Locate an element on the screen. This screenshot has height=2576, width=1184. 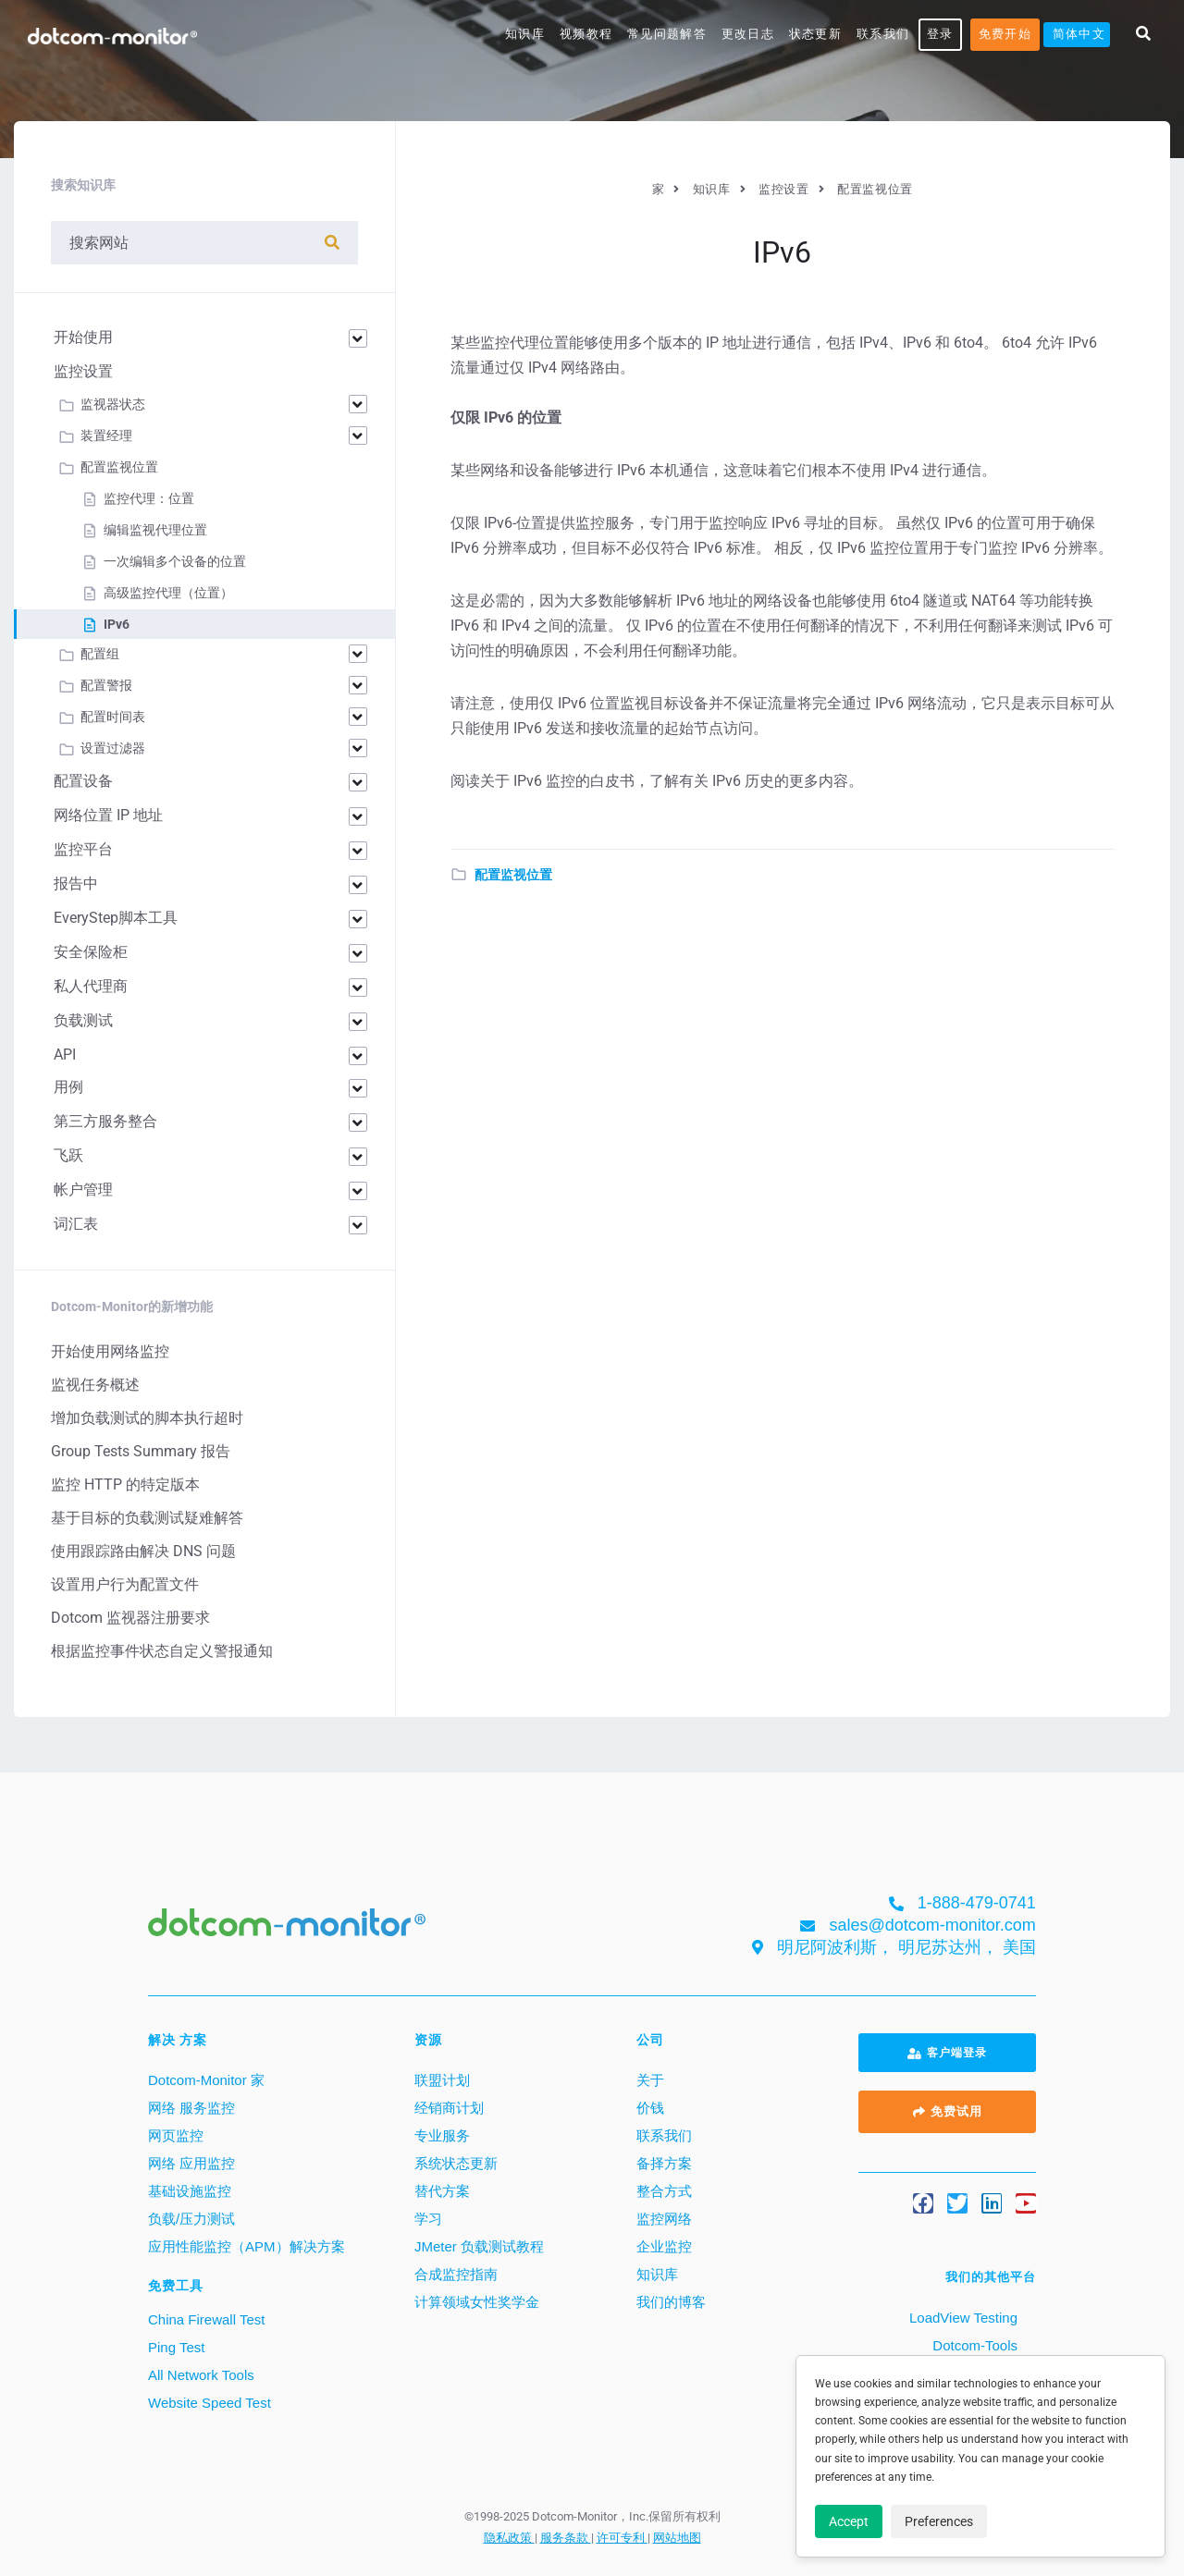
高级监控代理（位置） is located at coordinates (168, 592).